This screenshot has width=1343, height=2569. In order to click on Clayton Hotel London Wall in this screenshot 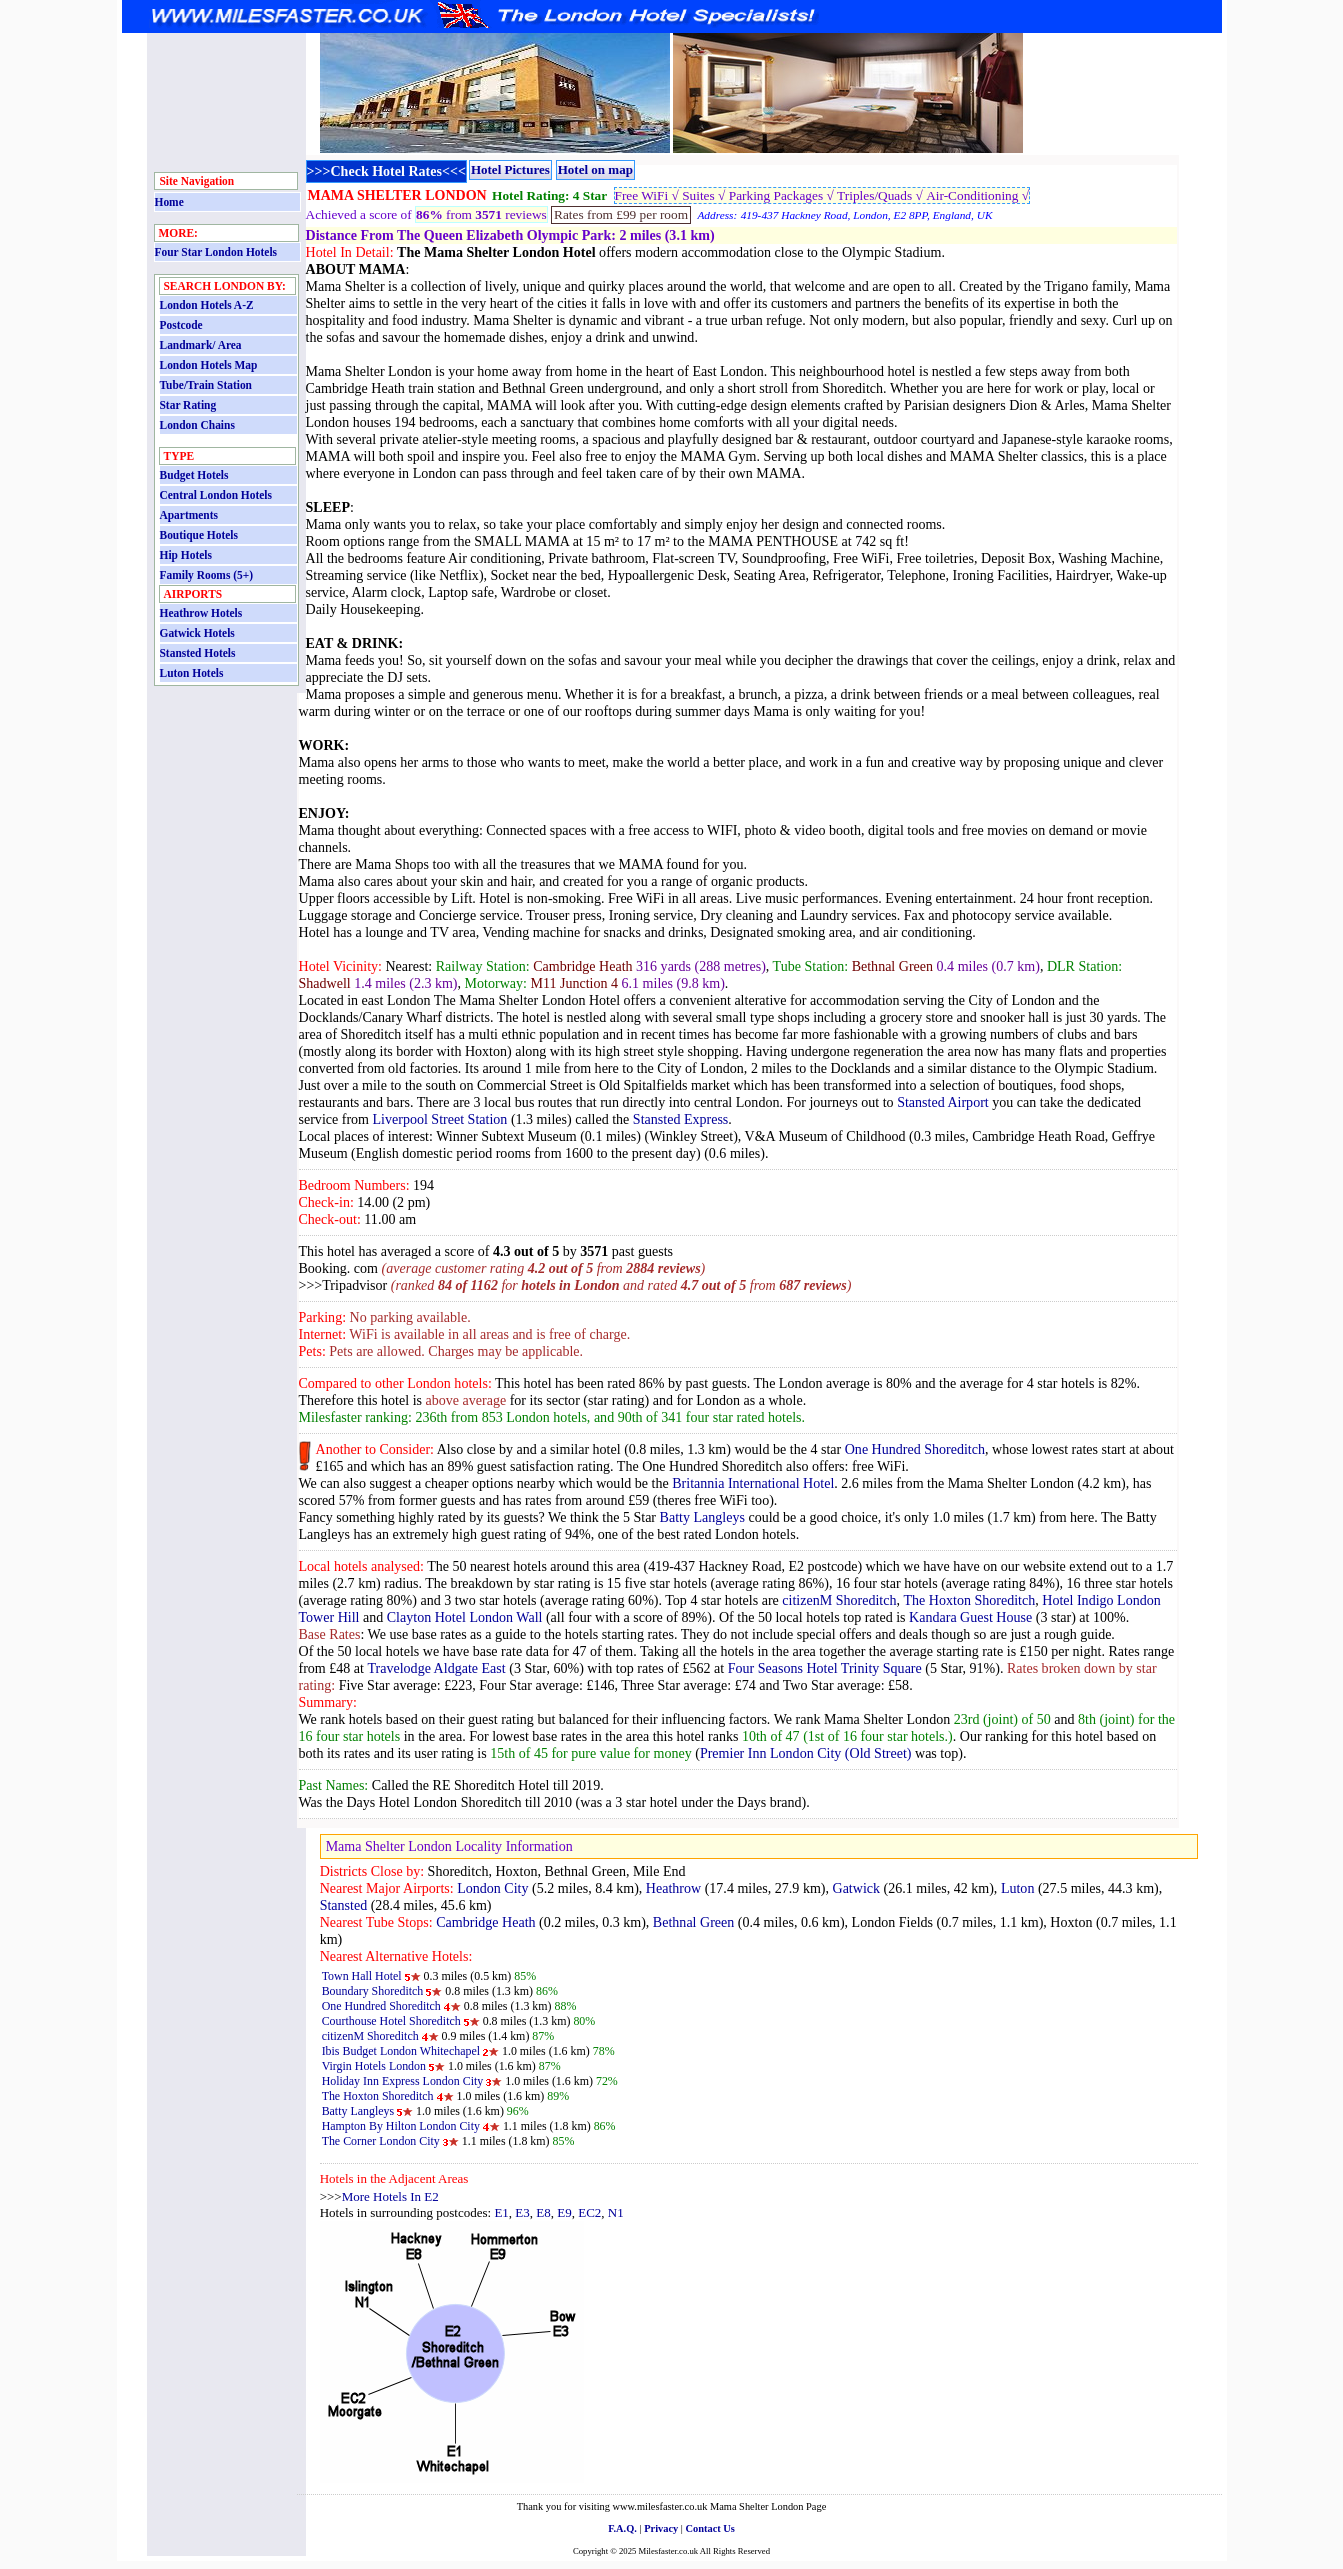, I will do `click(465, 1617)`.